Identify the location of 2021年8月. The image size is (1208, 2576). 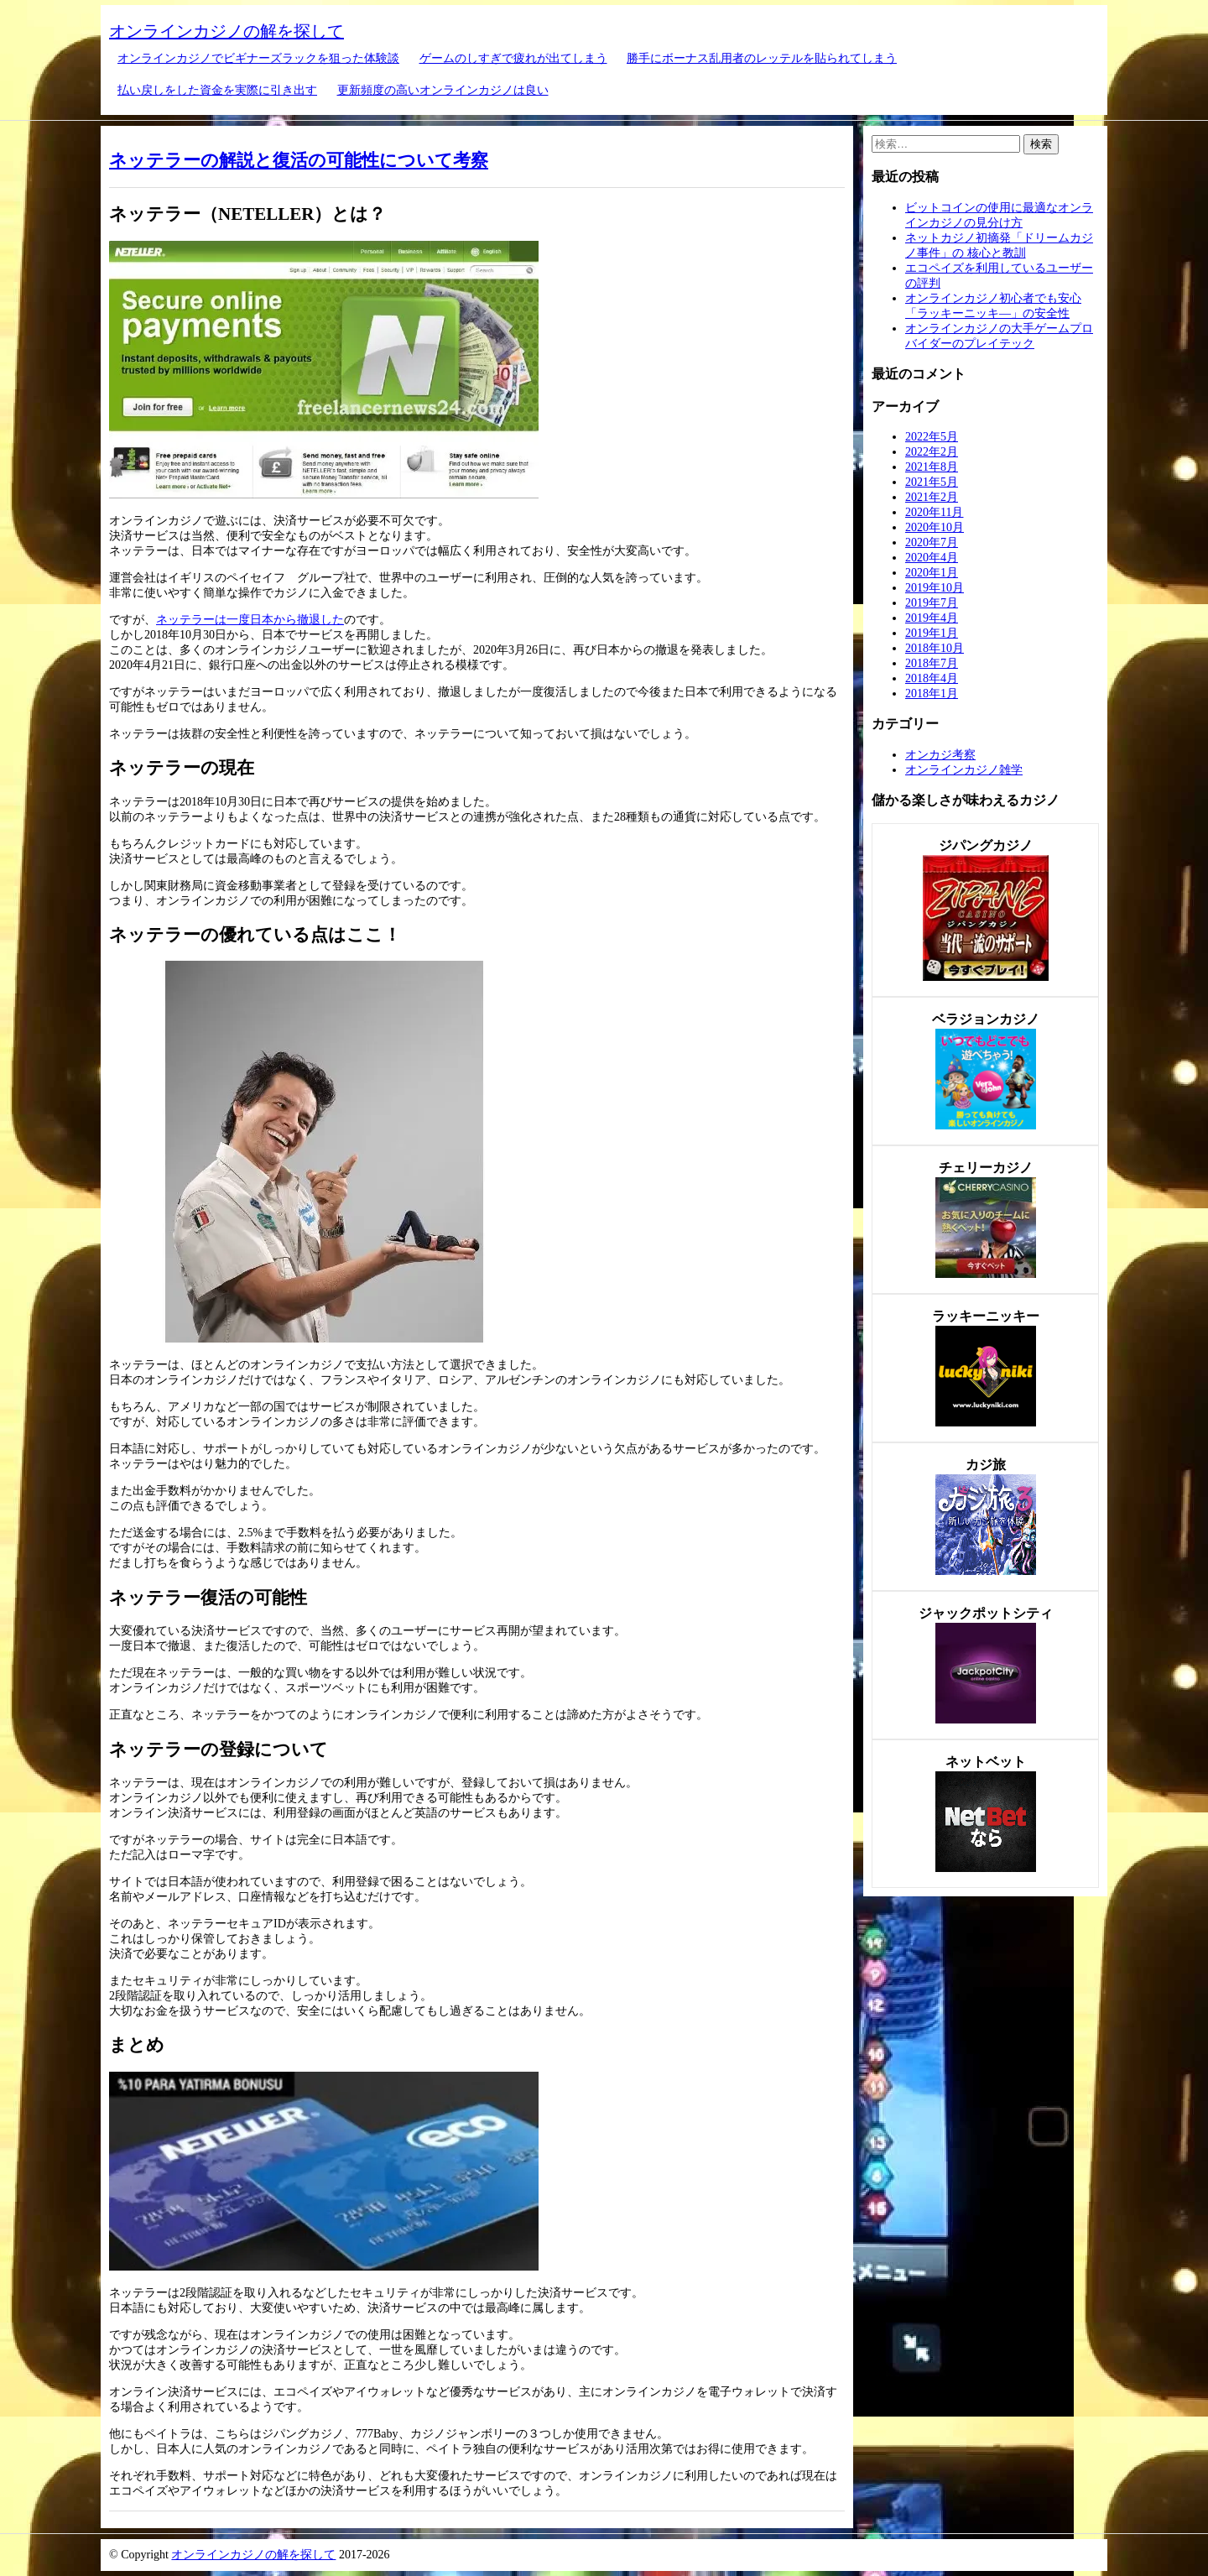
(931, 467).